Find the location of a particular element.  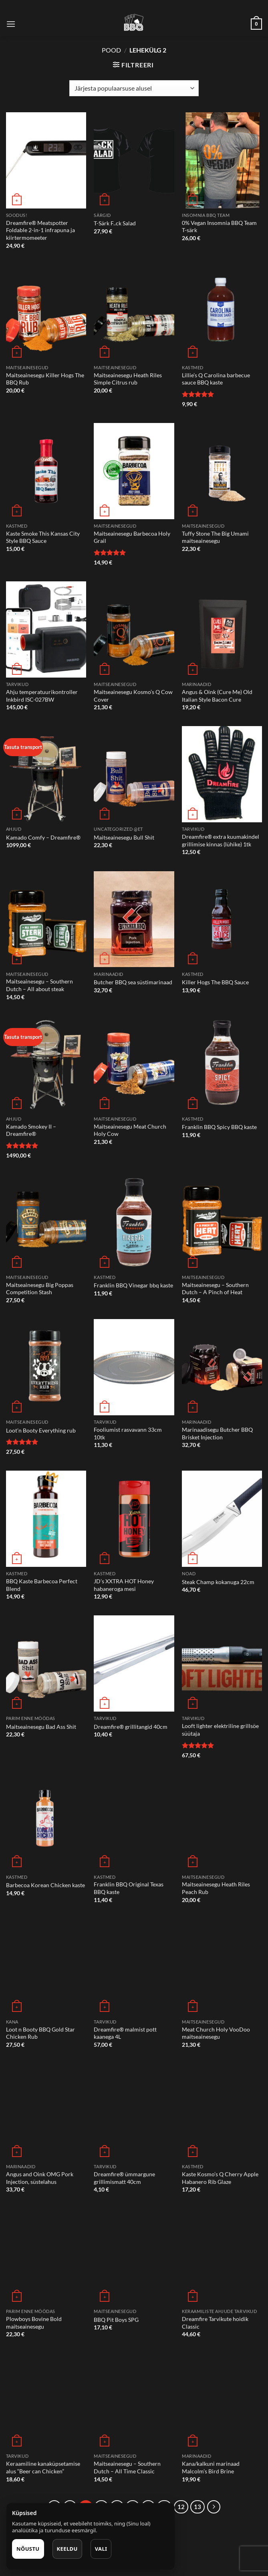

Ahju temperatuurikontroller Inkbird ISC-027BW is located at coordinates (42, 695).